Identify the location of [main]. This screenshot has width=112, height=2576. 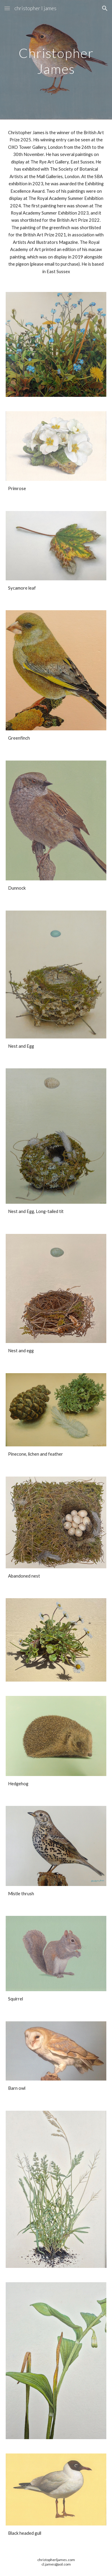
(56, 60).